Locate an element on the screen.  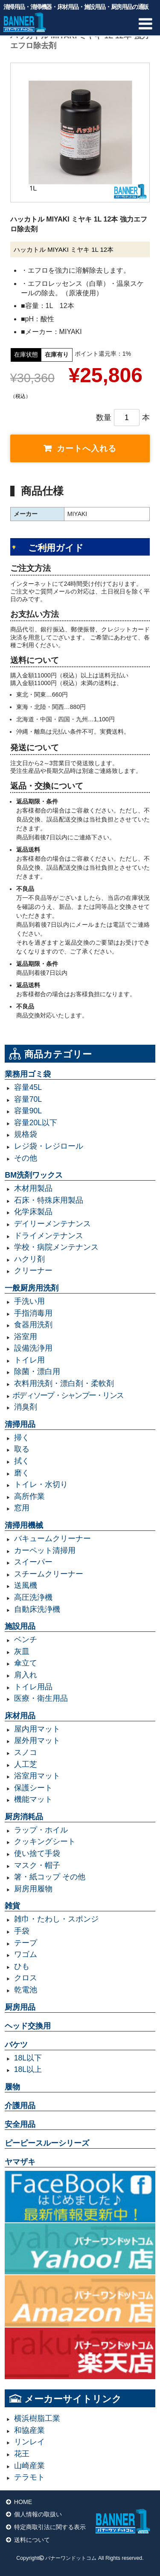
個人情報の取扱い is located at coordinates (38, 2514).